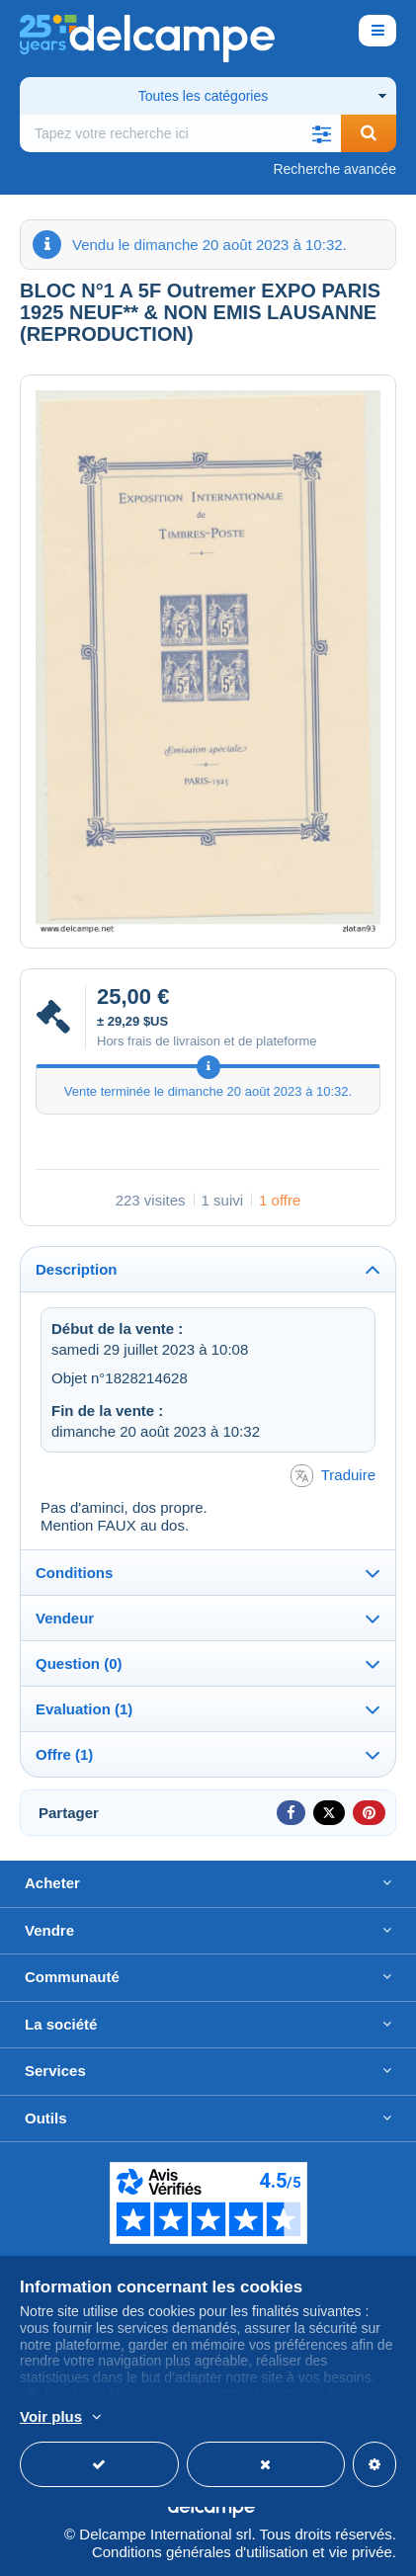  I want to click on [button], so click(321, 133).